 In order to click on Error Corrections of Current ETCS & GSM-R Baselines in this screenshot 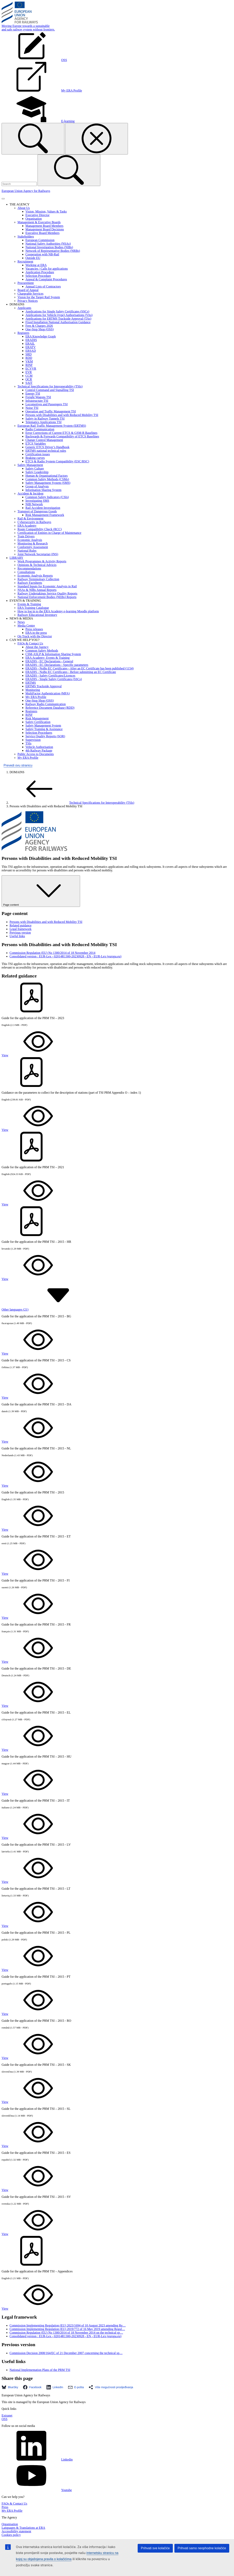, I will do `click(61, 432)`.